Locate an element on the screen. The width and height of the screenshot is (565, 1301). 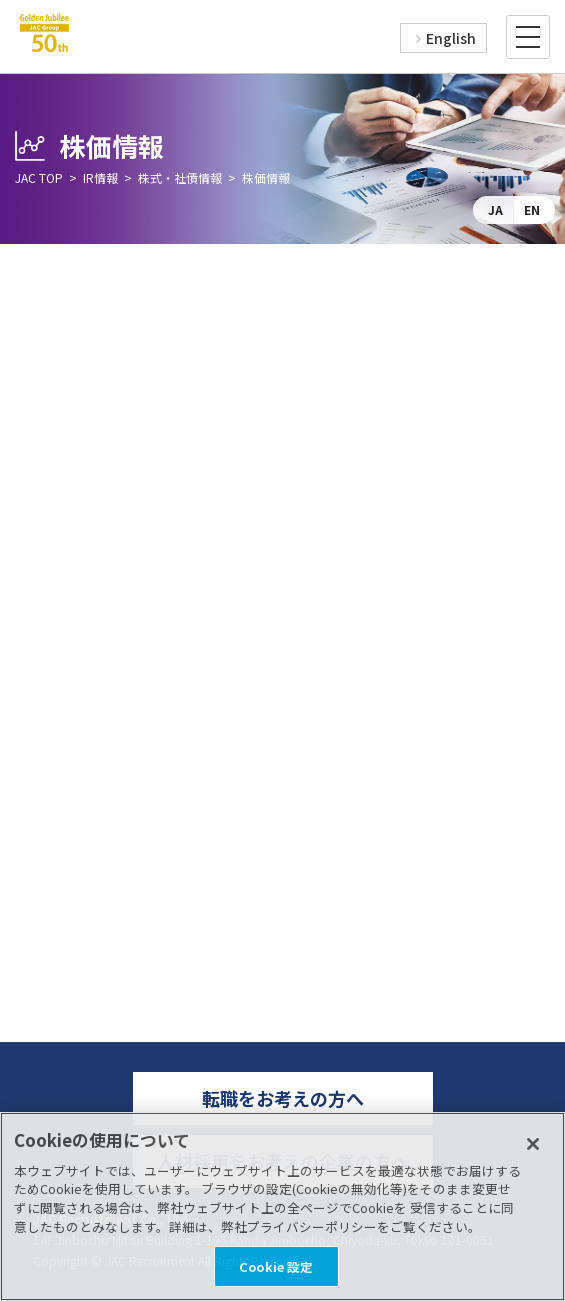
IR情報 is located at coordinates (100, 177).